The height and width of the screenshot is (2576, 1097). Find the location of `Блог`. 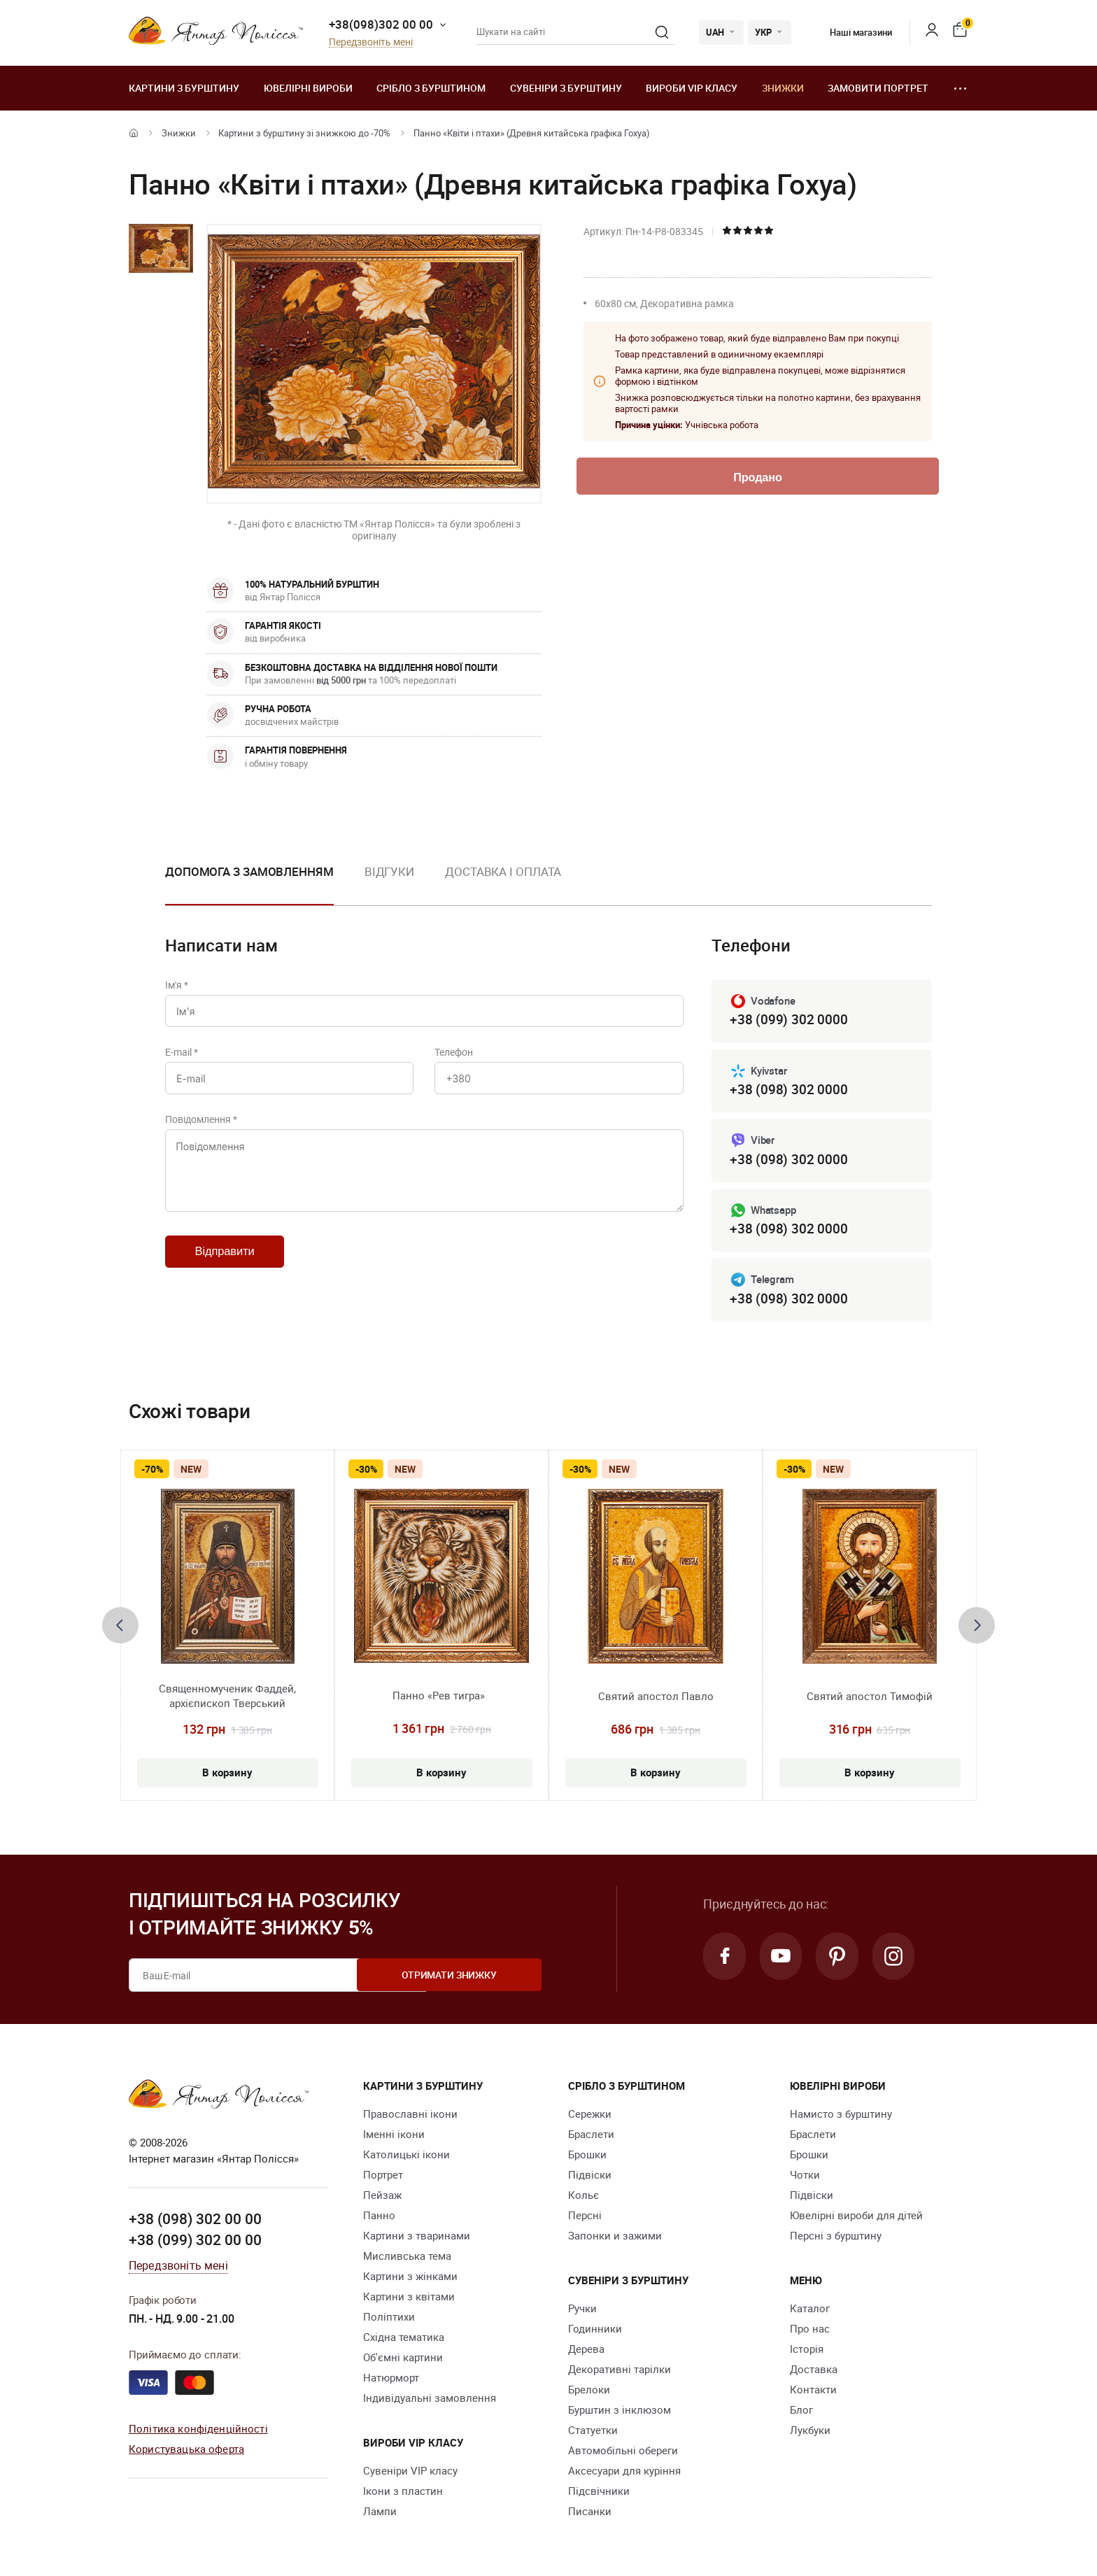

Блог is located at coordinates (801, 2412).